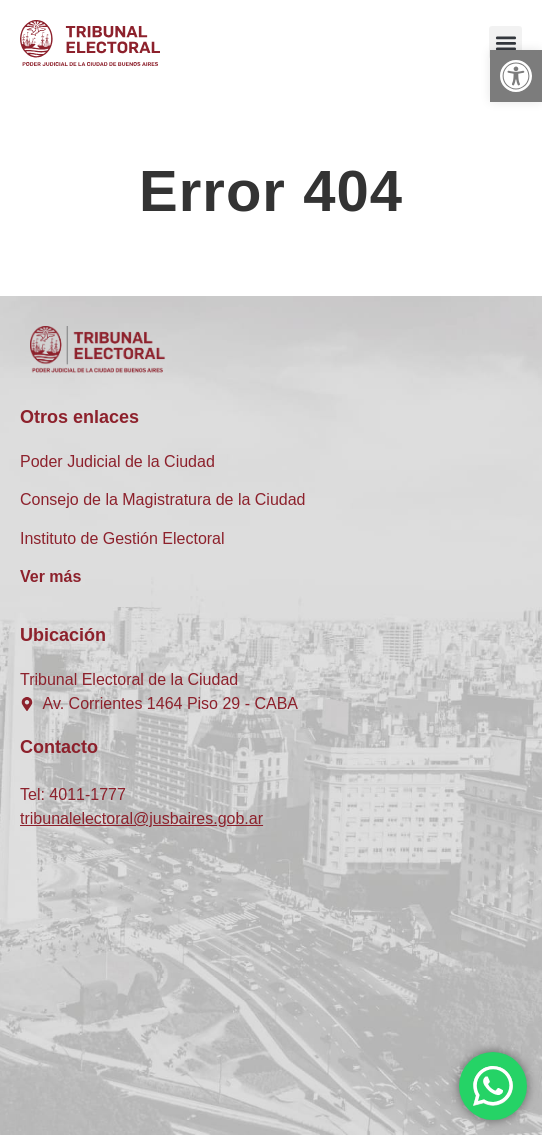 The width and height of the screenshot is (542, 1135). I want to click on [button], so click(516, 76).